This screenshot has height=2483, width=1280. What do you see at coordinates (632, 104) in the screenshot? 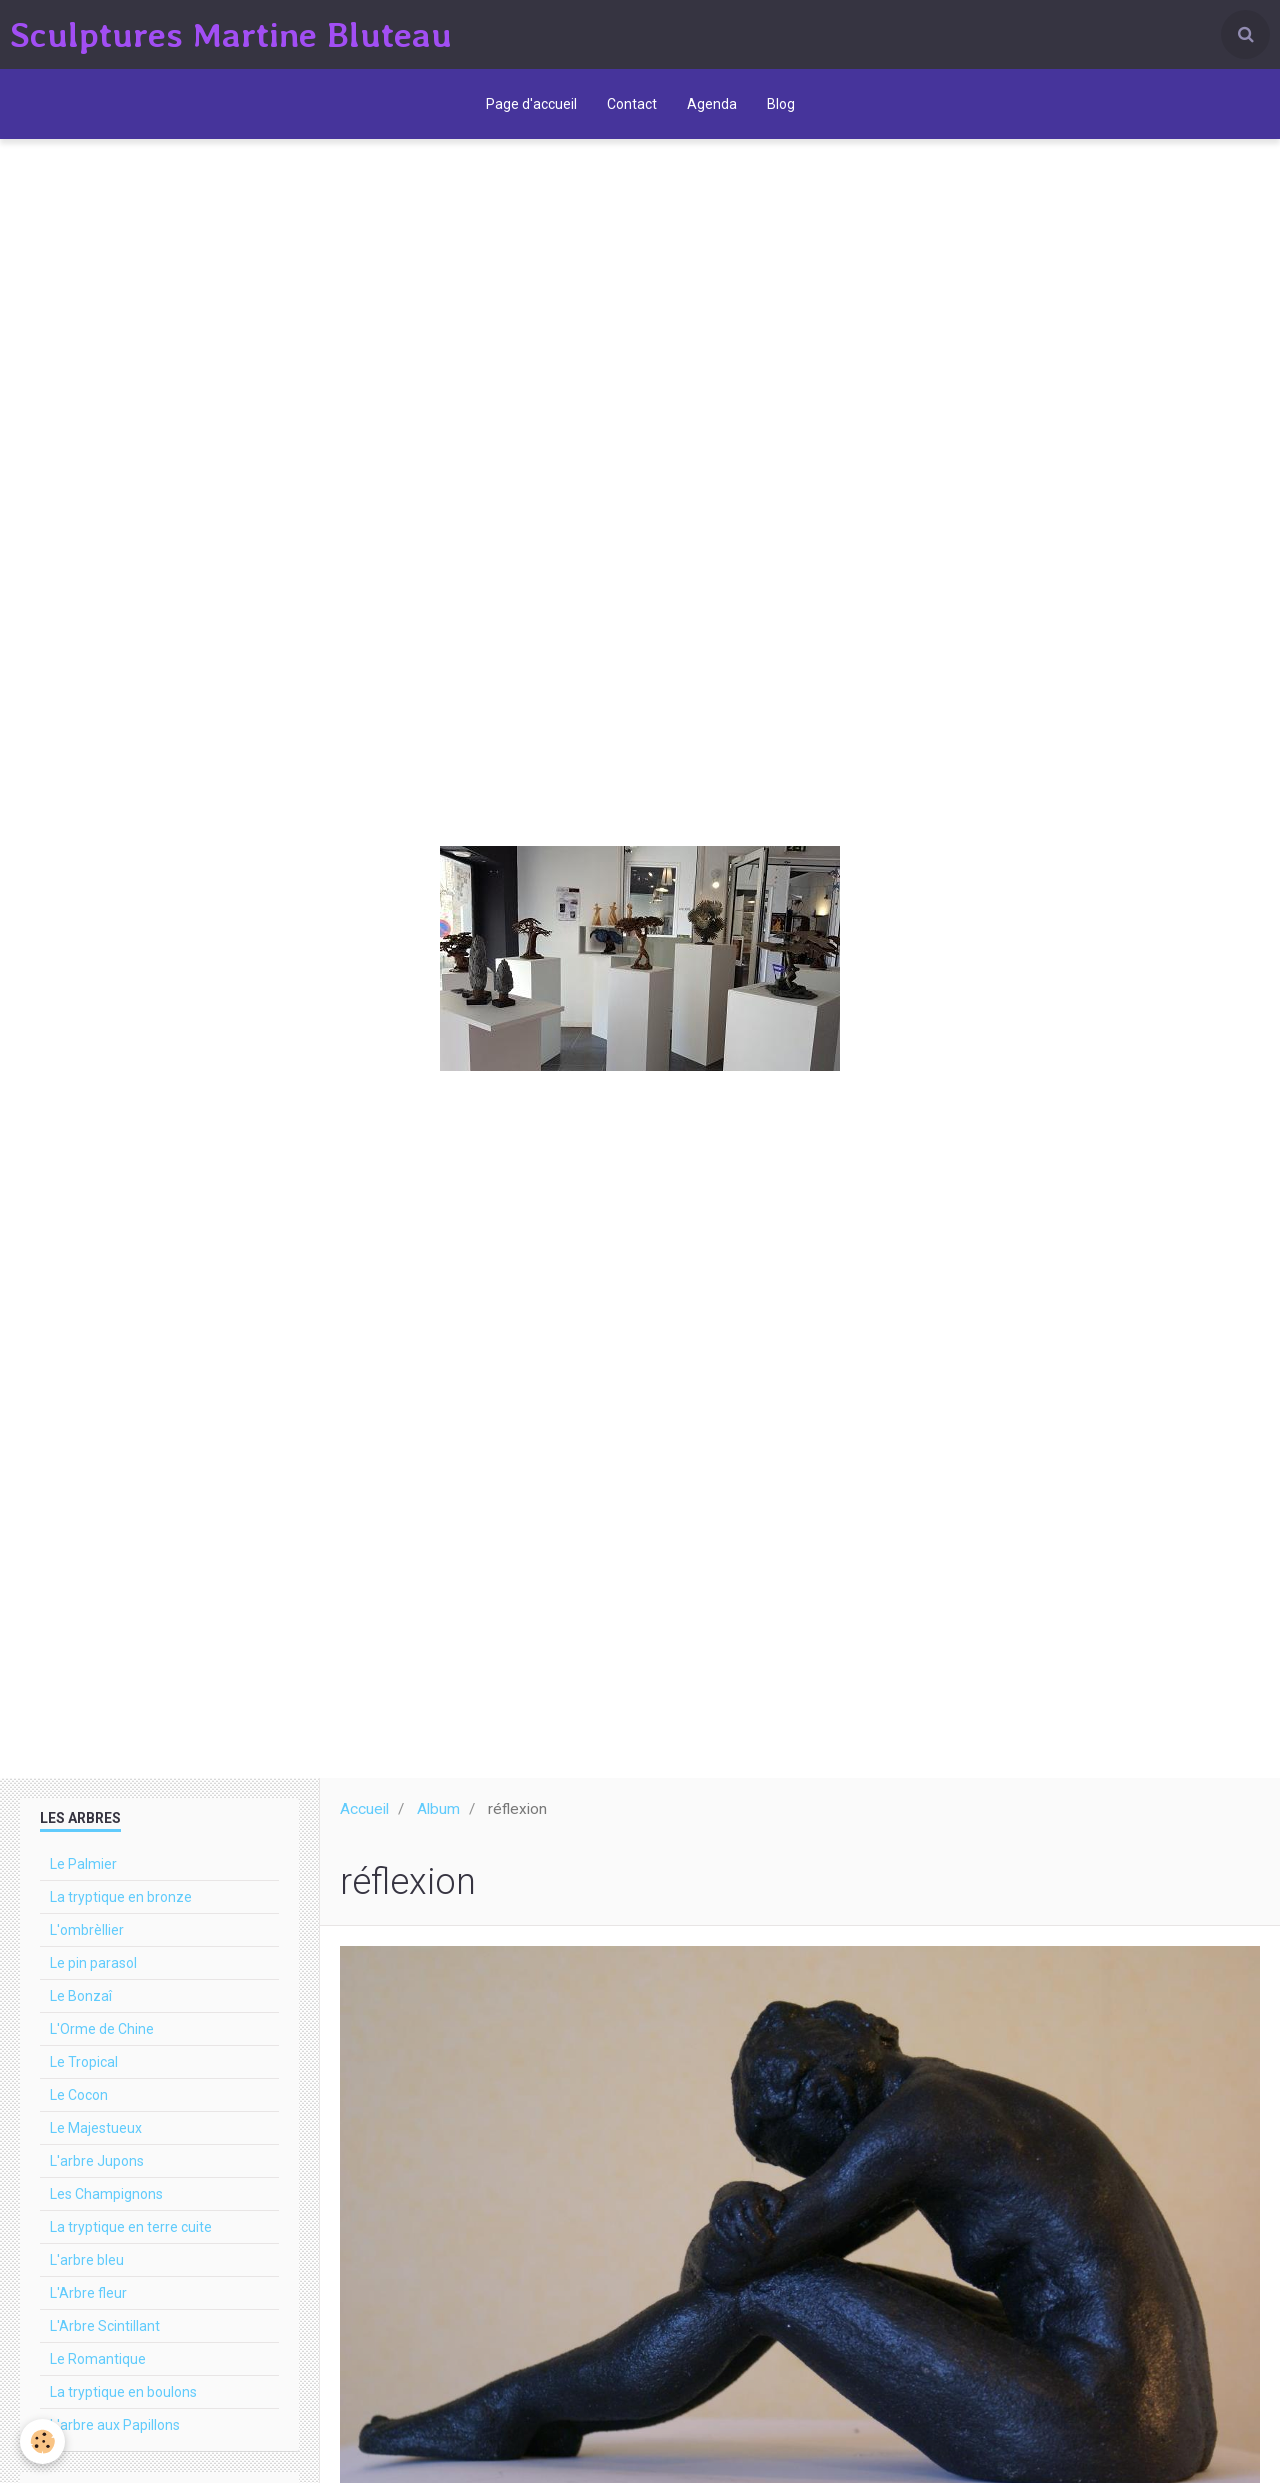
I see `Contact` at bounding box center [632, 104].